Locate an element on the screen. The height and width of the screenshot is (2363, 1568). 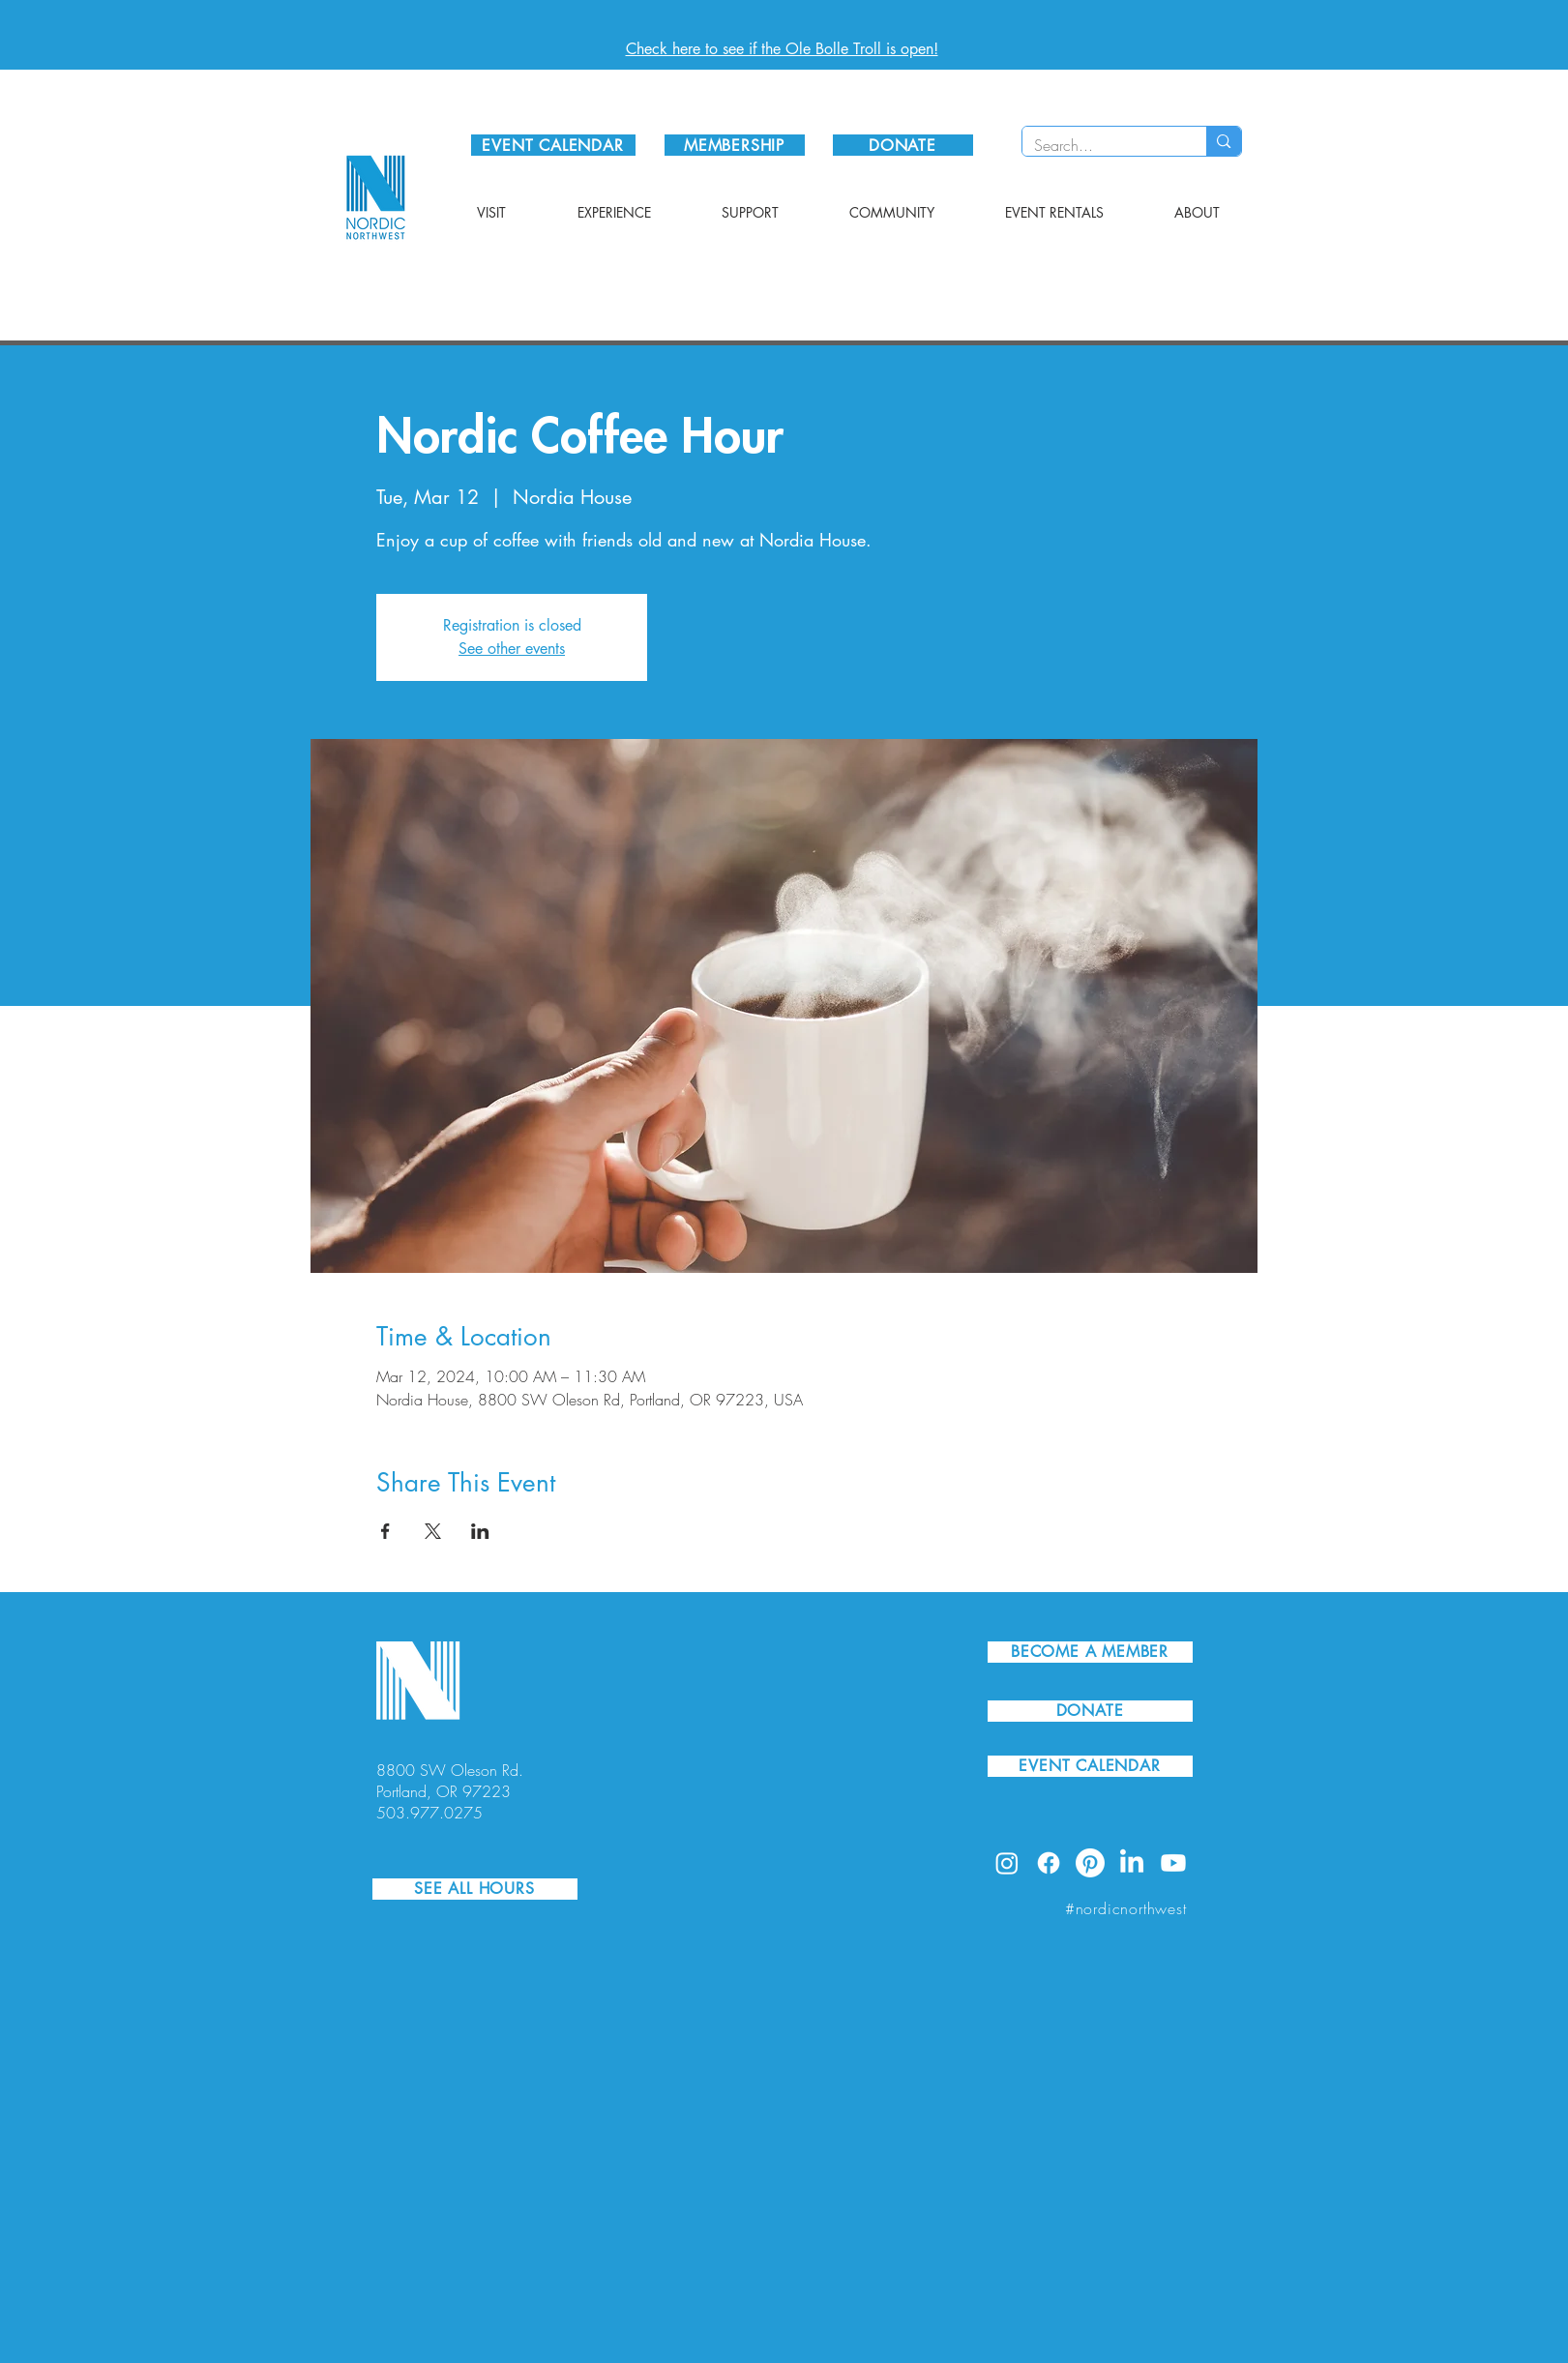
[Share event on LinkedIn] is located at coordinates (480, 1531).